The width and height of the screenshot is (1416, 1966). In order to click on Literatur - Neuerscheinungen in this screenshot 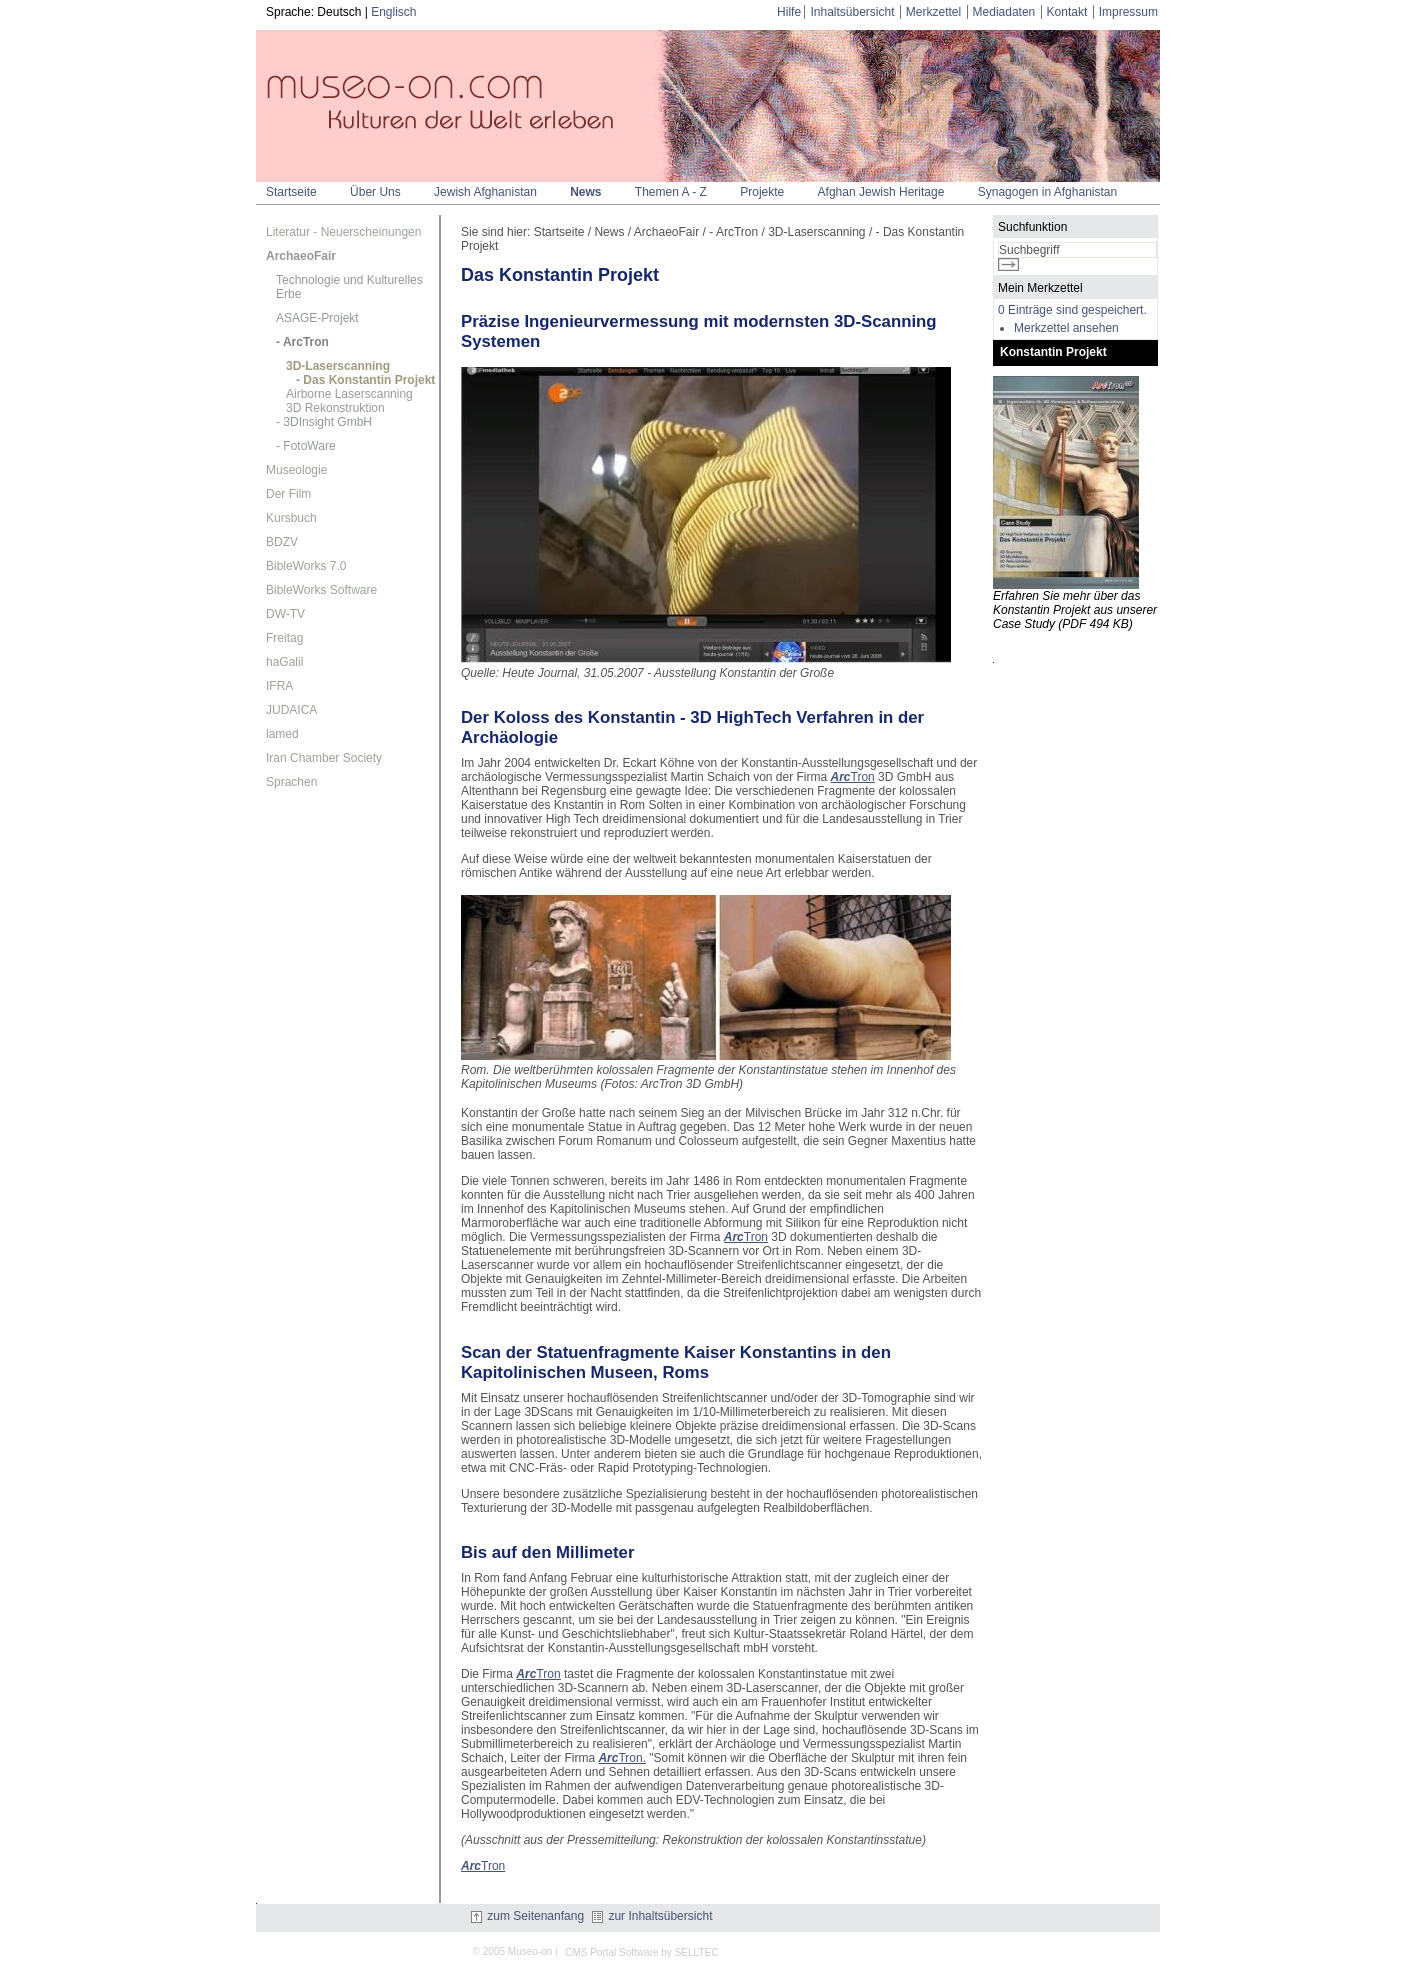, I will do `click(343, 232)`.